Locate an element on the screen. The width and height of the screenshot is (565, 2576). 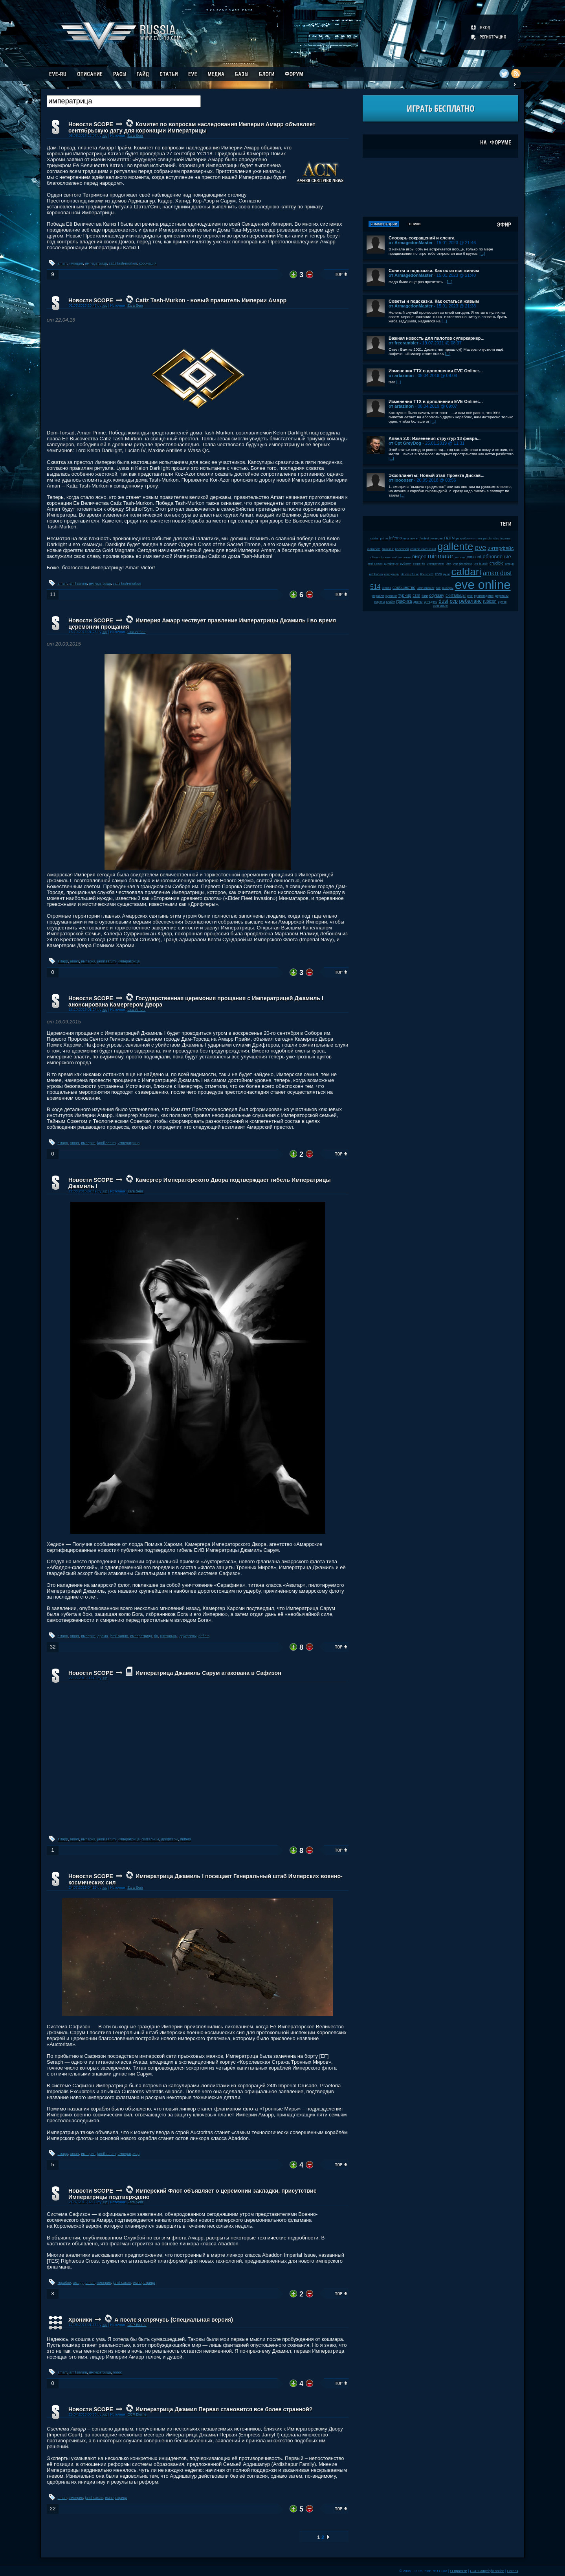
sisters of eve is located at coordinates (410, 574).